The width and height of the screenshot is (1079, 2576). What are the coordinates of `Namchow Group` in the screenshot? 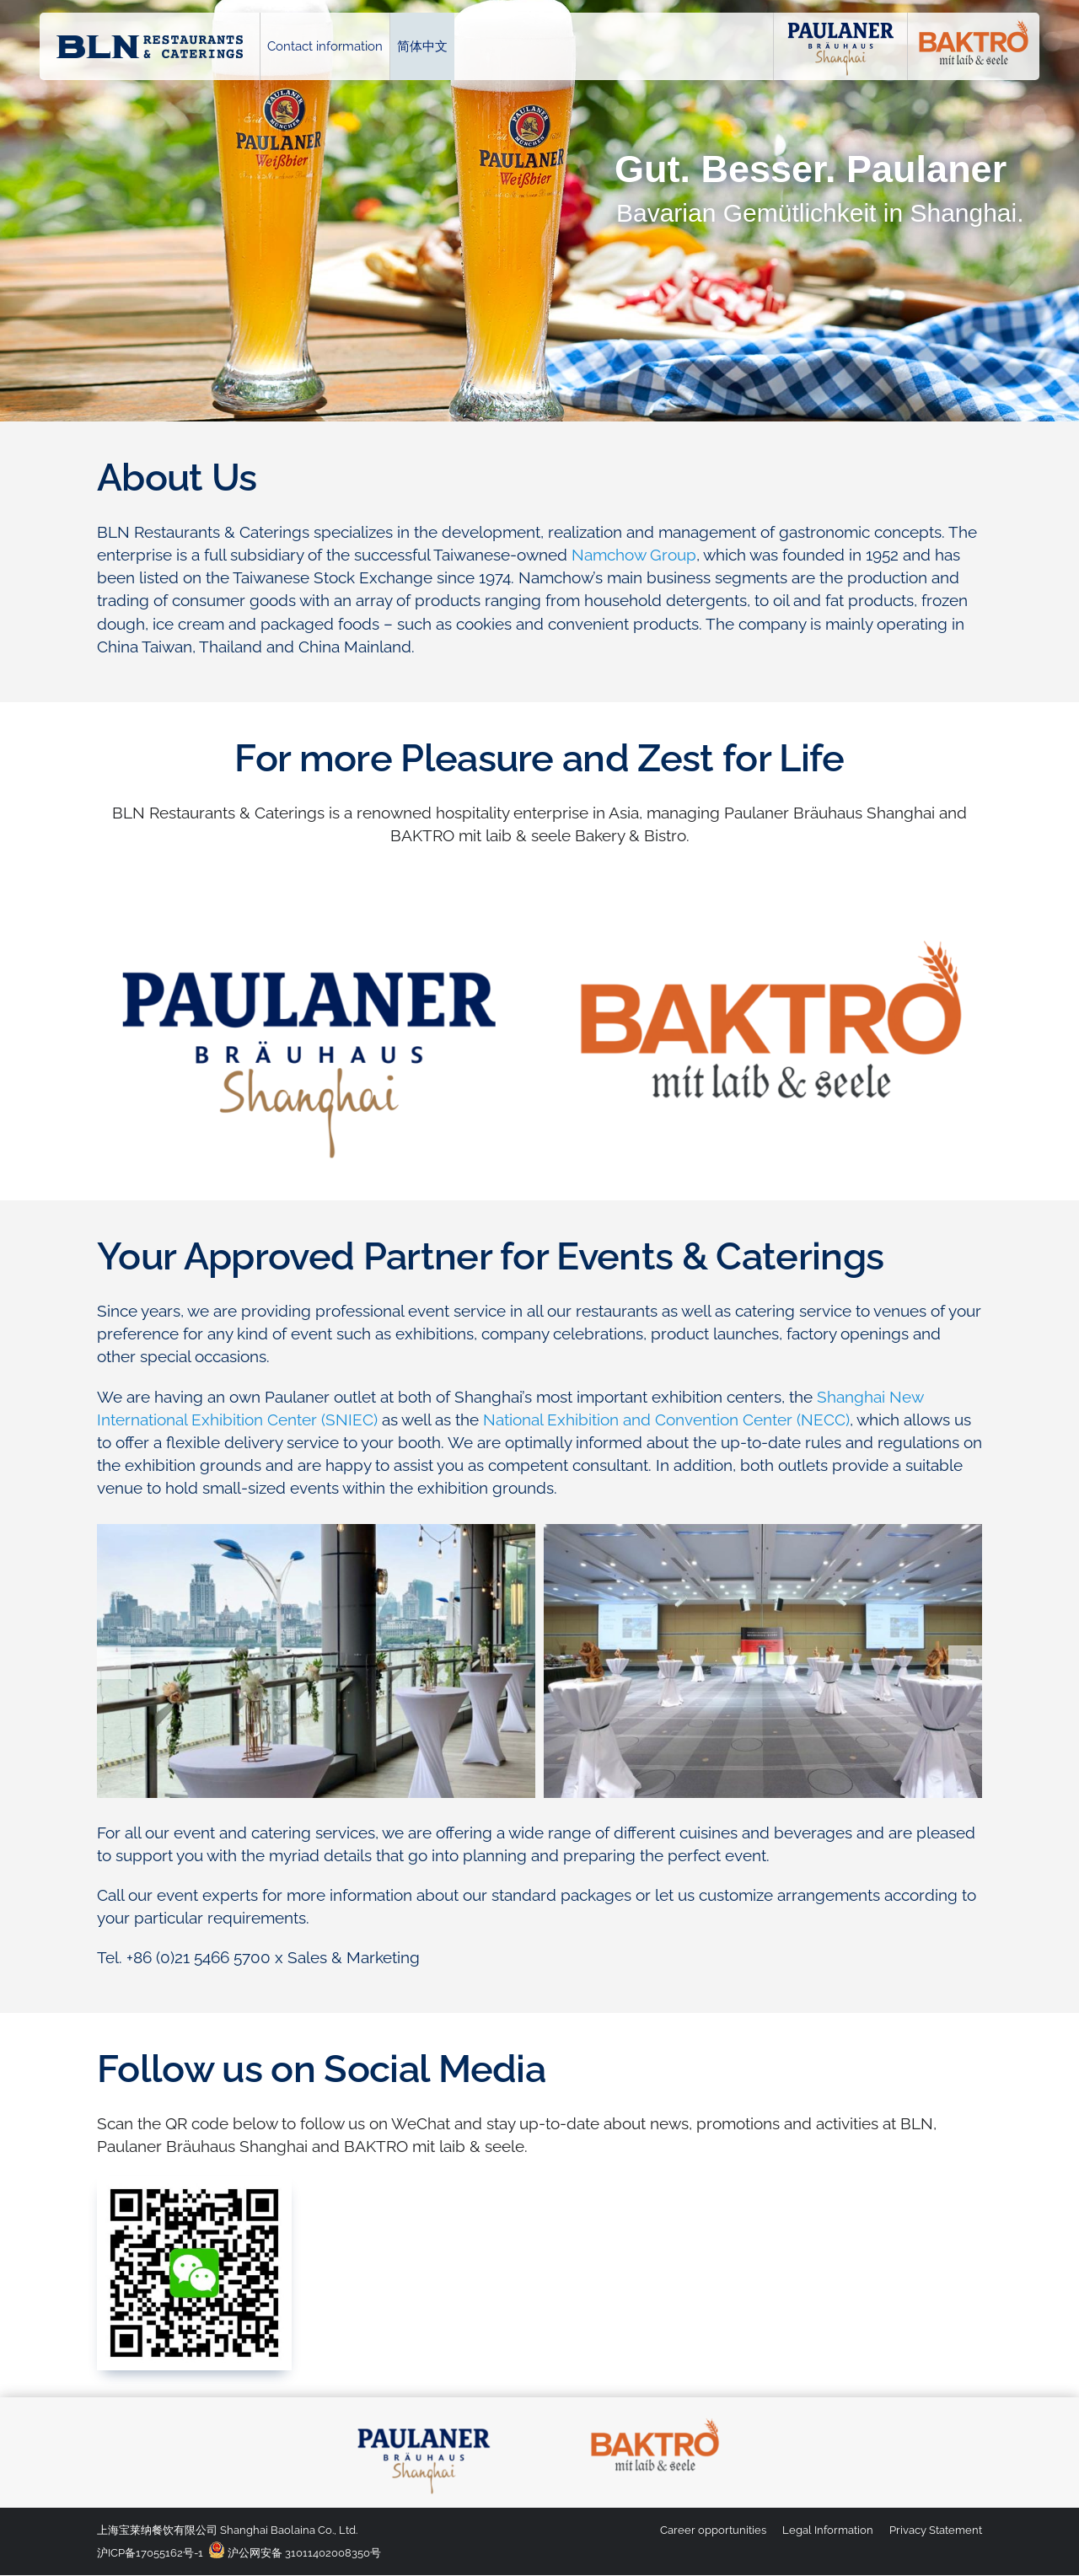 It's located at (634, 554).